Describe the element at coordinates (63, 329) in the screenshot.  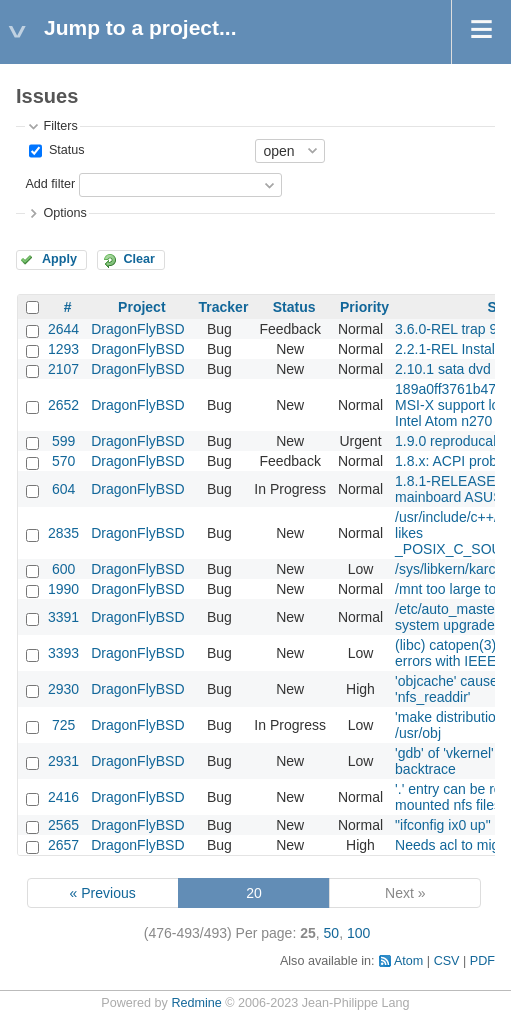
I see `2644` at that location.